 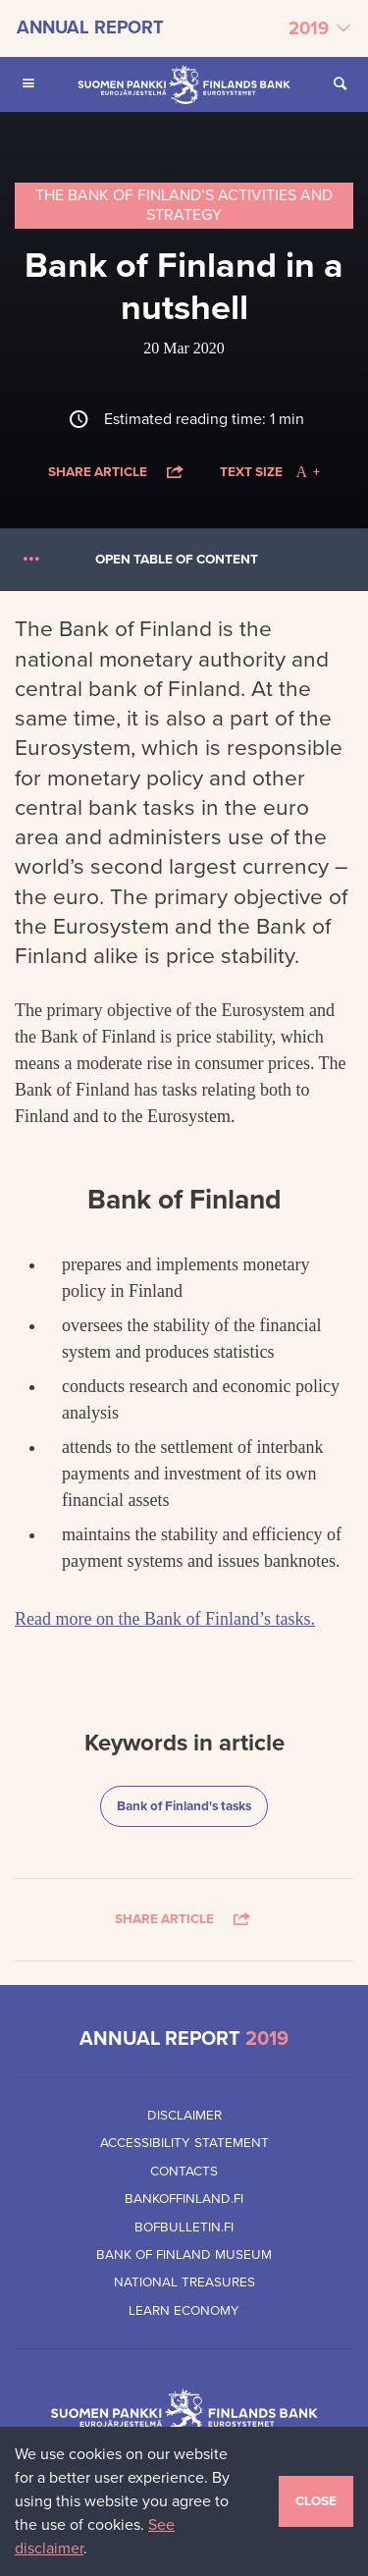 I want to click on [Open Search from the site], so click(x=339, y=84).